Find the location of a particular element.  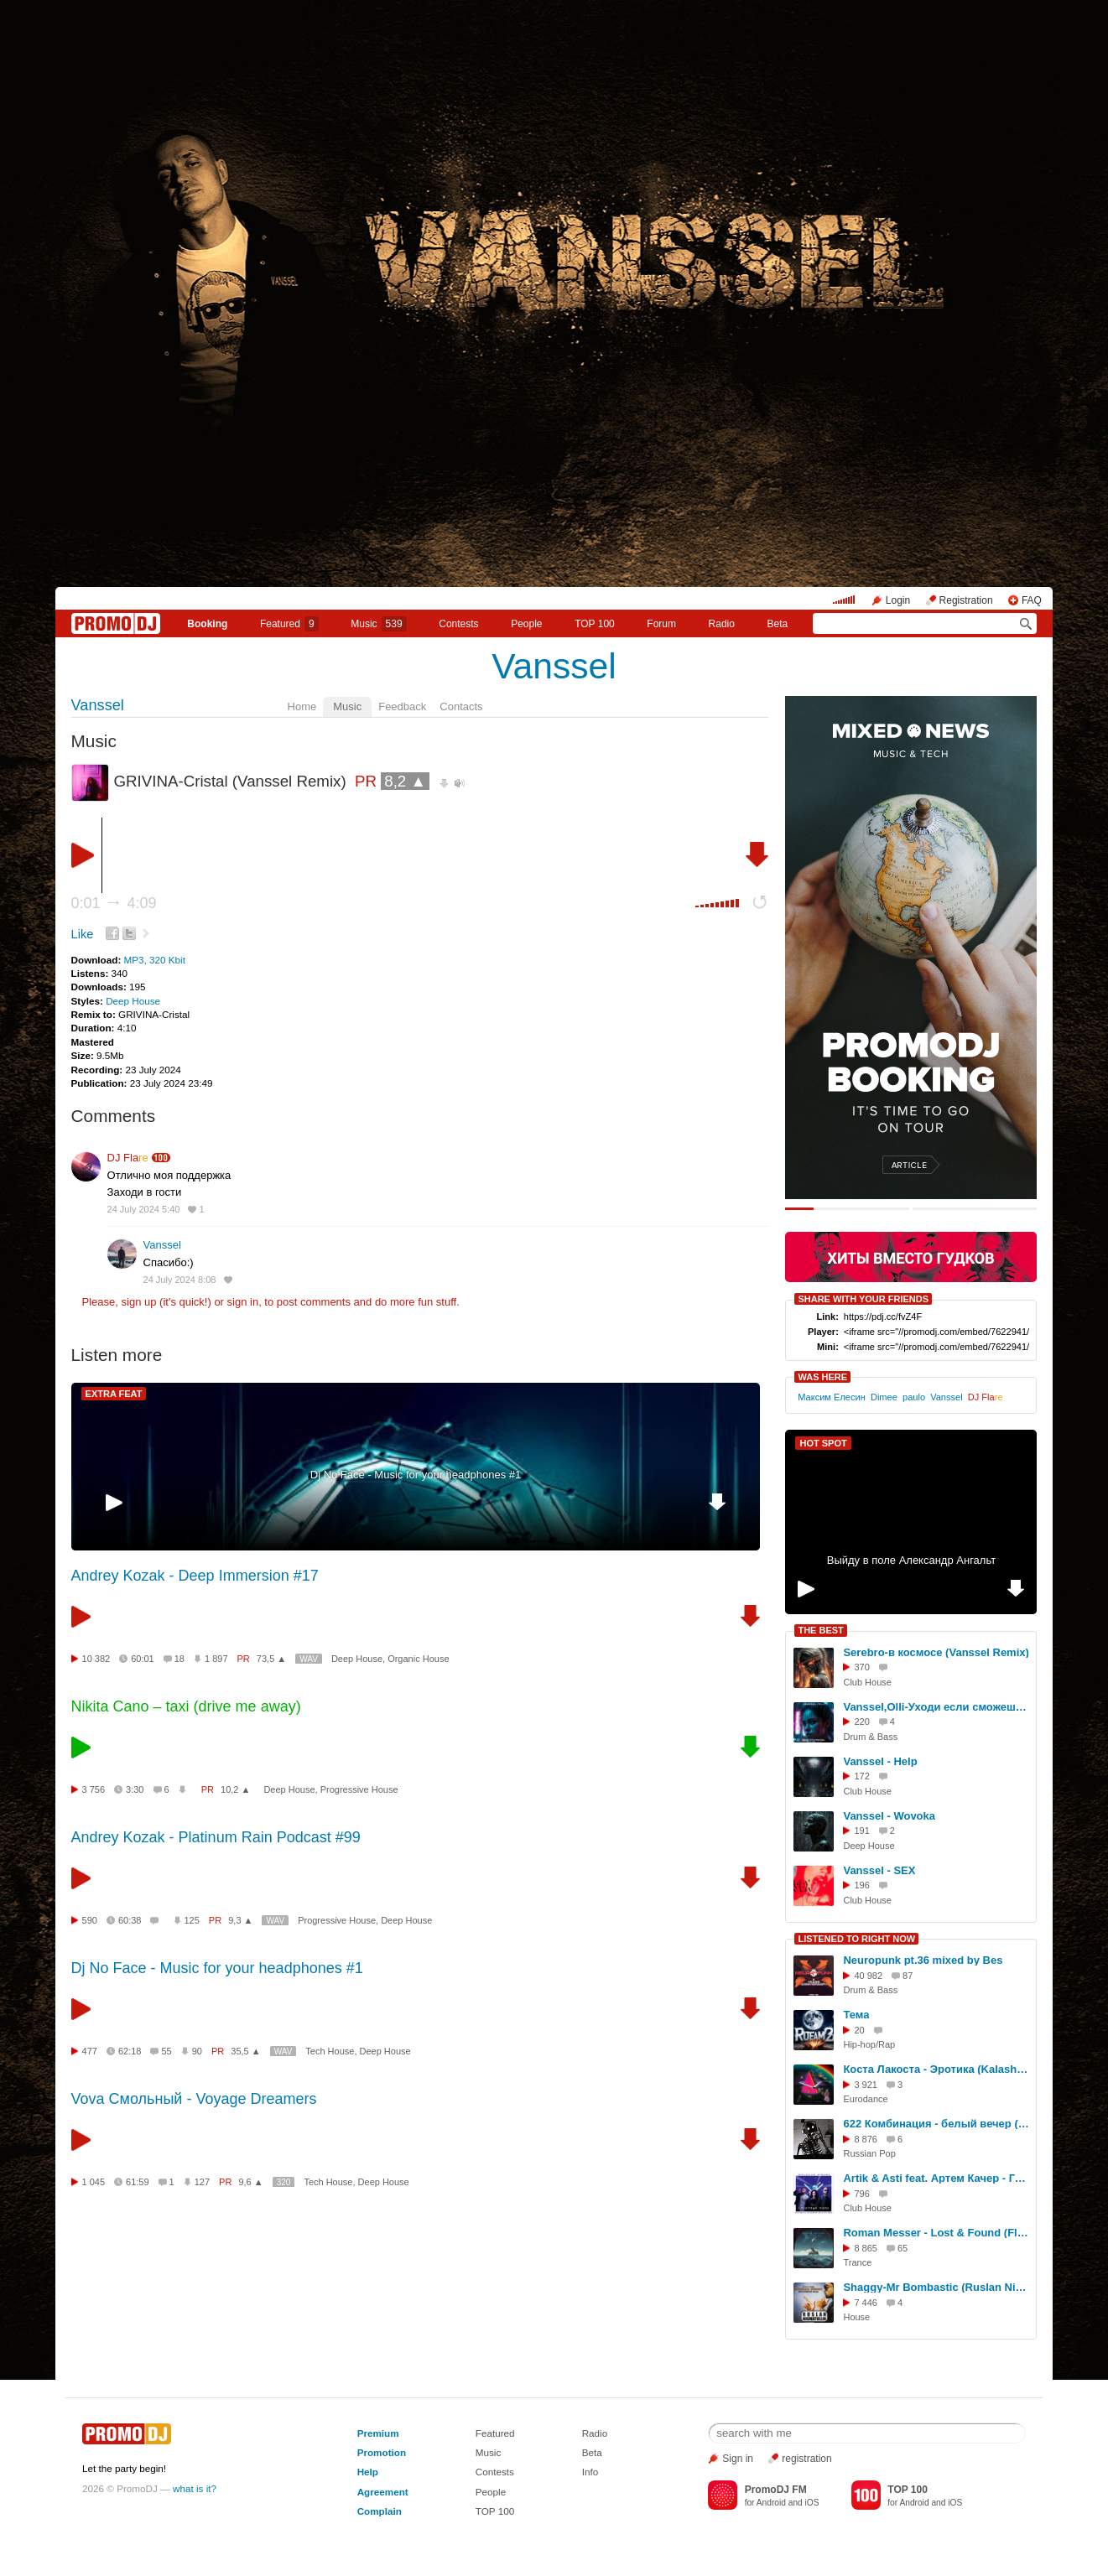

Vanssel - SEX is located at coordinates (879, 1870).